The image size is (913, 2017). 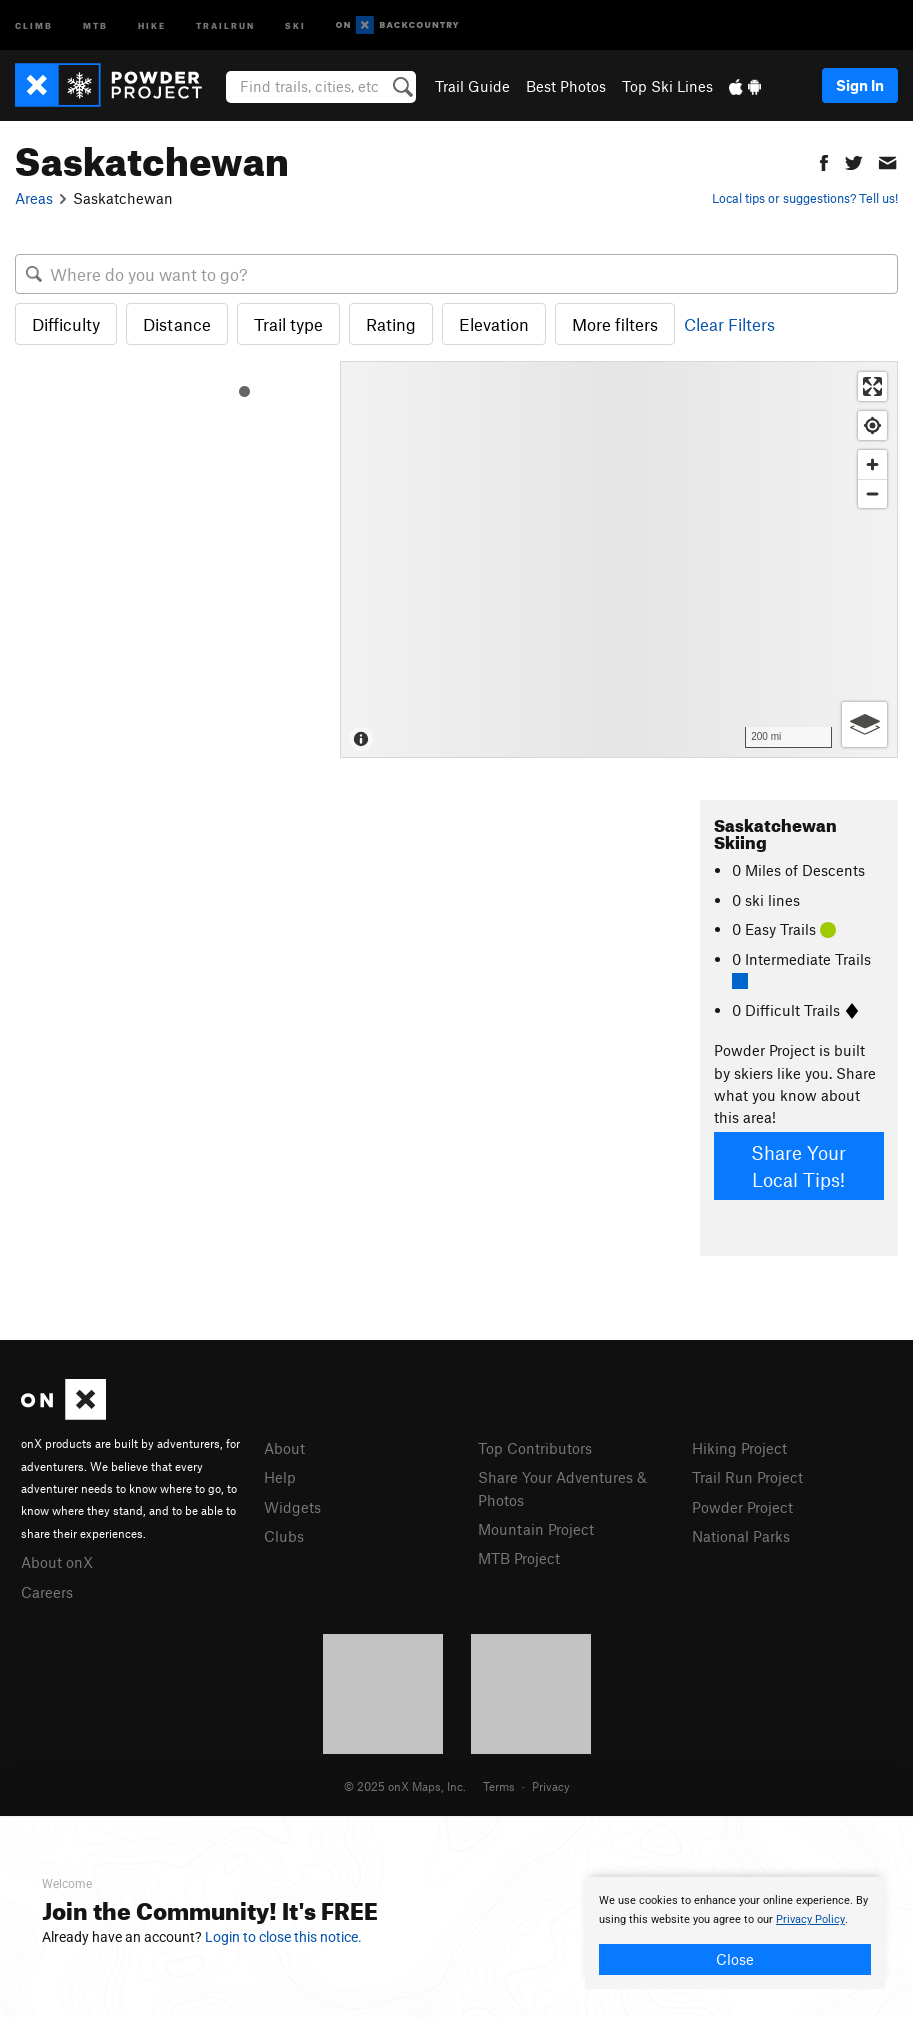 What do you see at coordinates (735, 1933) in the screenshot?
I see `[document]` at bounding box center [735, 1933].